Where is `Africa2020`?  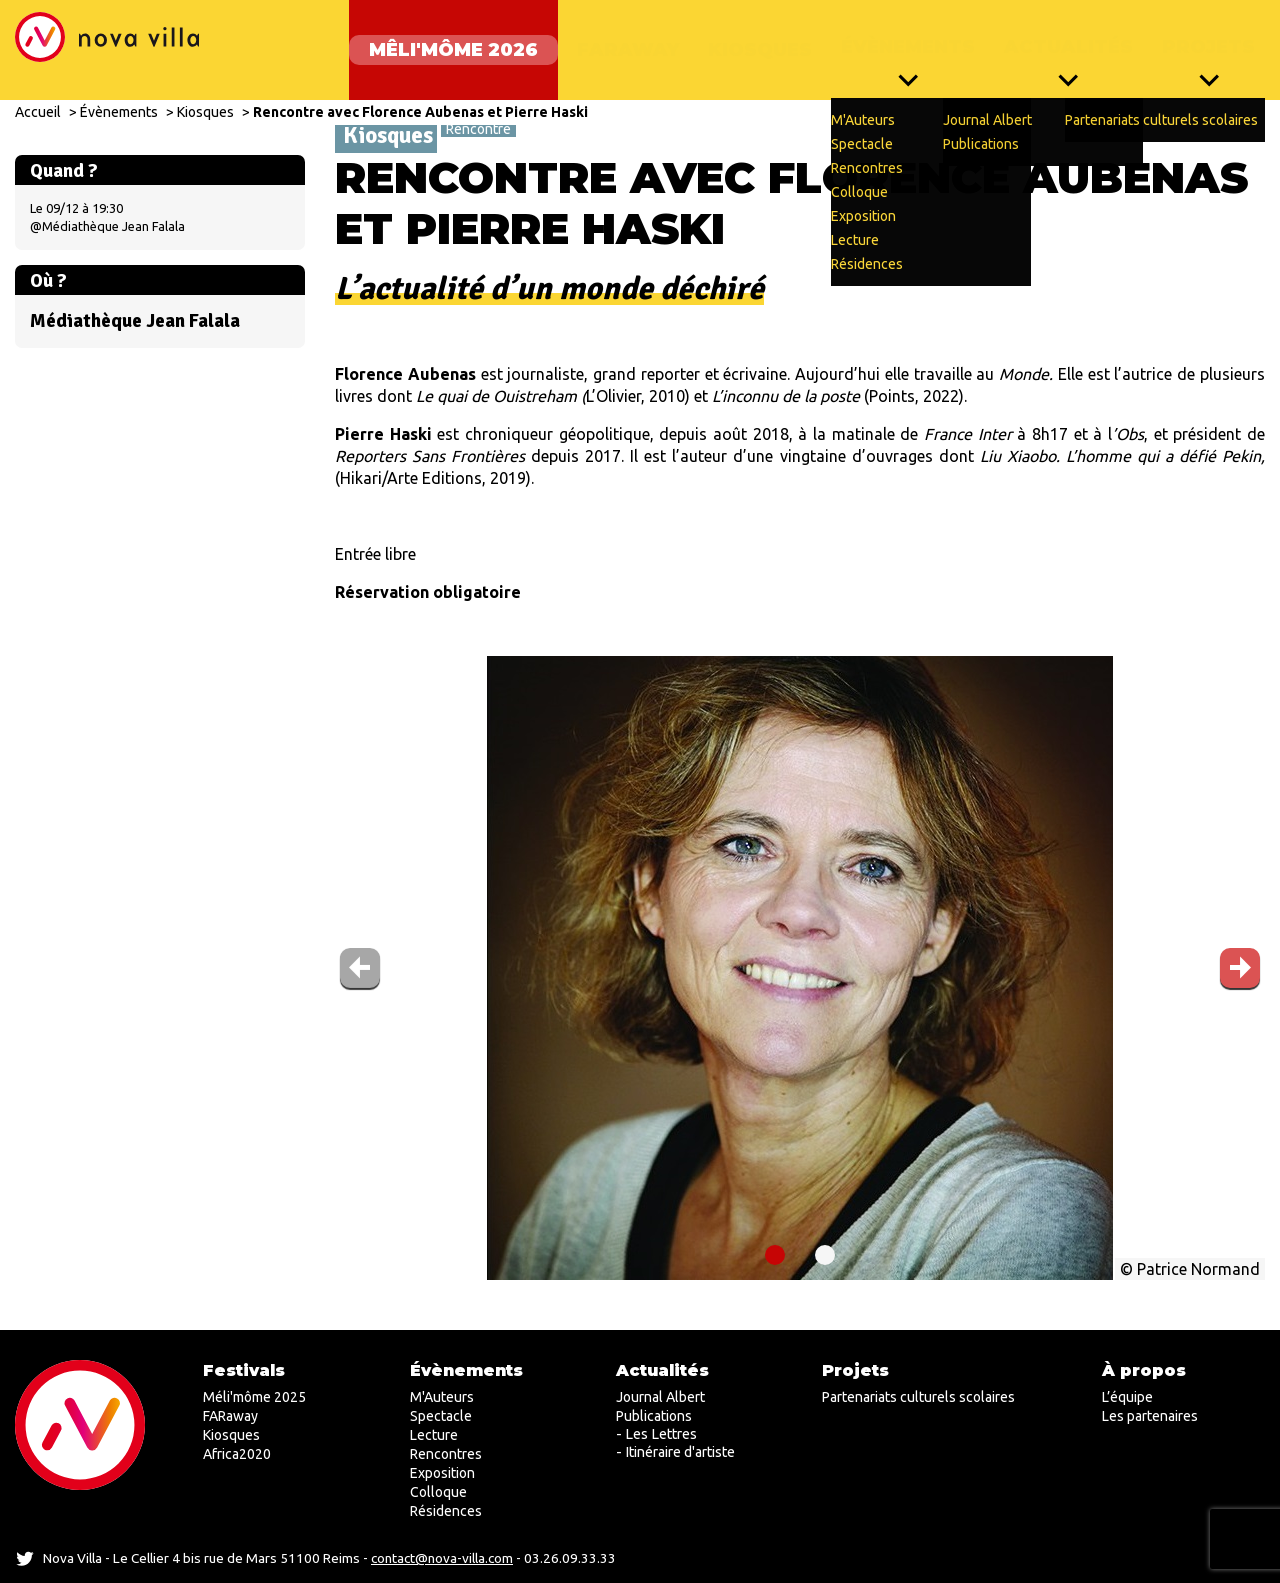 Africa2020 is located at coordinates (237, 1454).